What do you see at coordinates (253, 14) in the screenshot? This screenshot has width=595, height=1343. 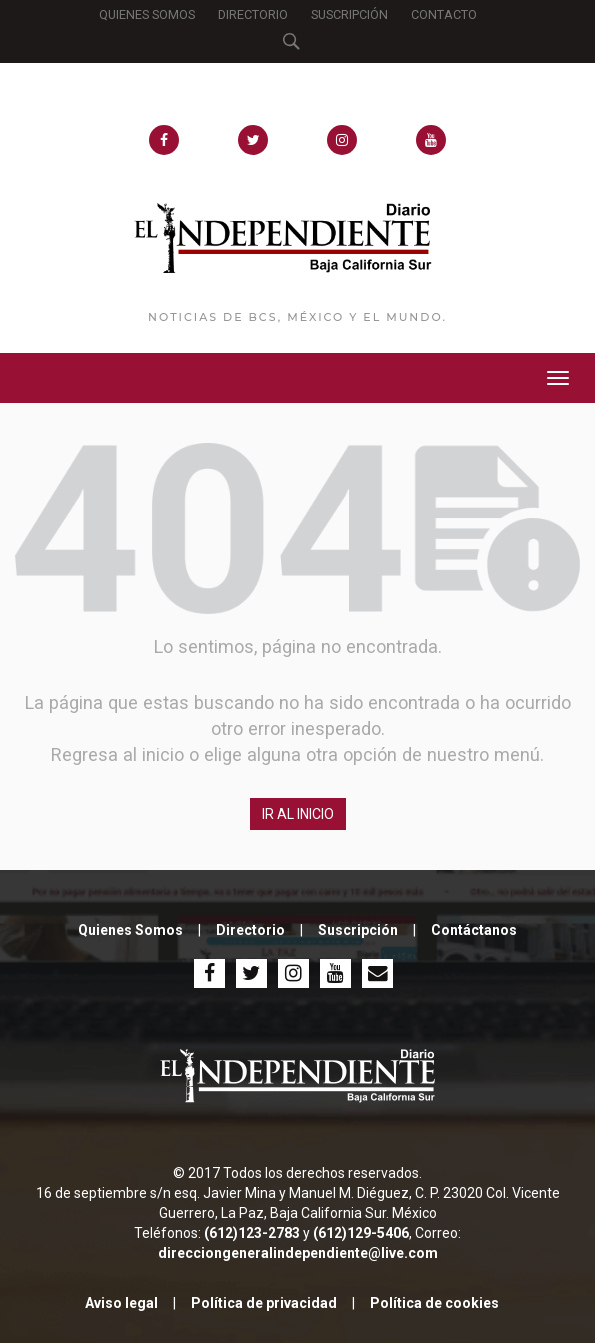 I see `DIRECTORIO` at bounding box center [253, 14].